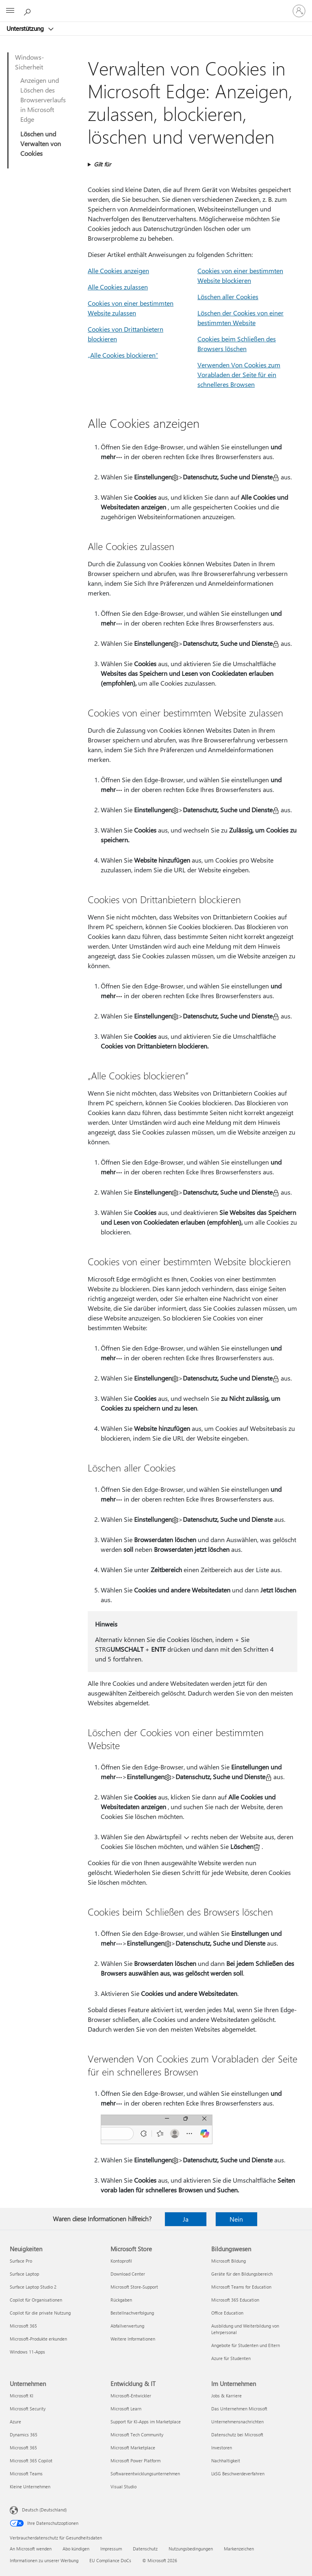 This screenshot has height=2576, width=312. I want to click on Copilot für Organisationen [Copilot für Organisationen Neuigkeiten], so click(36, 2300).